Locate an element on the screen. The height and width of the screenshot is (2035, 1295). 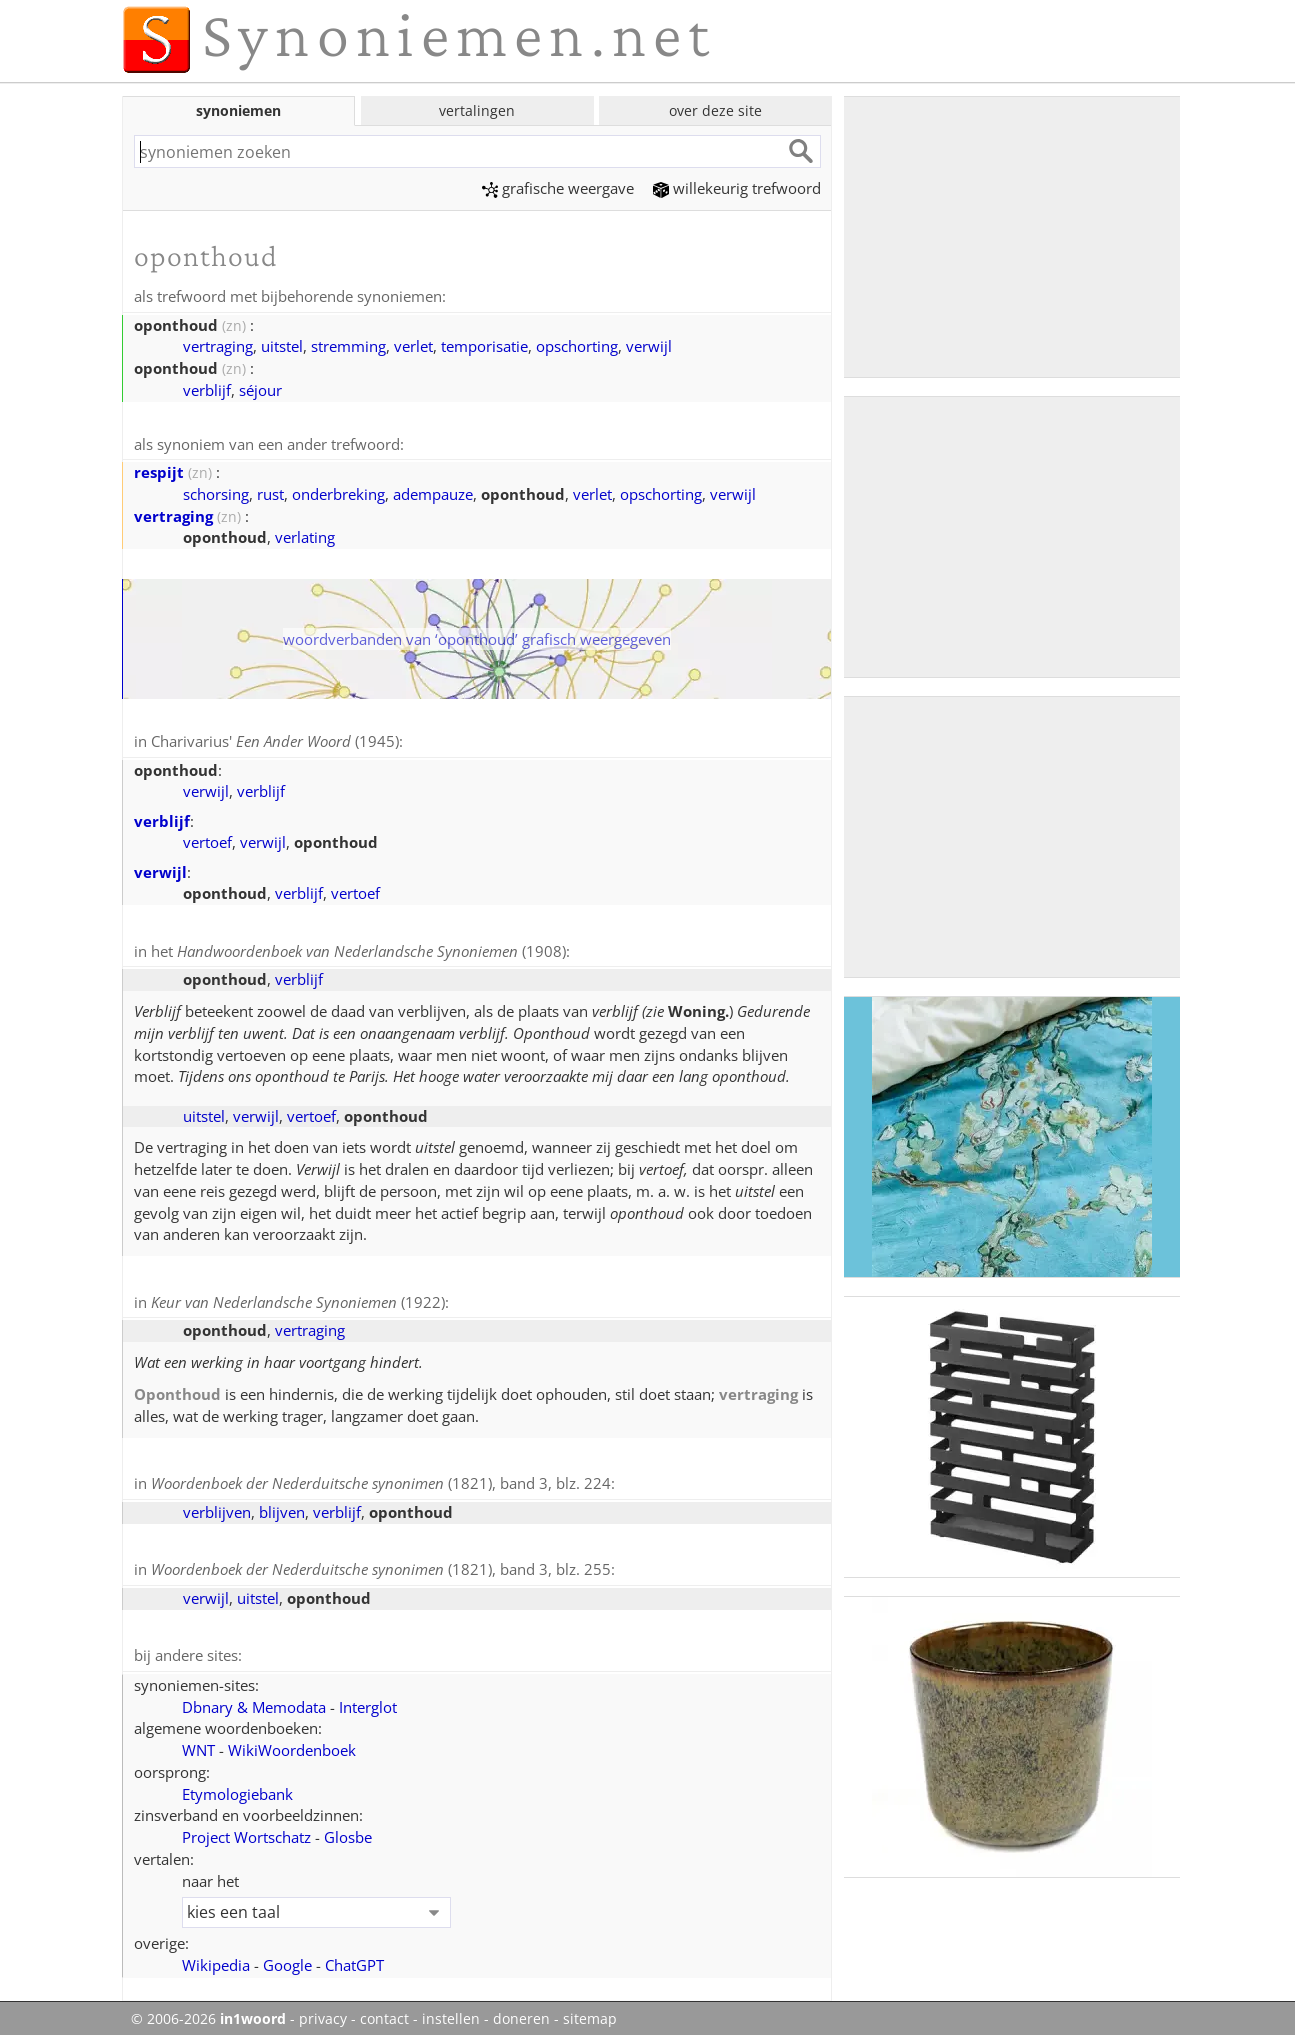
willekeurig trefwoord is located at coordinates (737, 188).